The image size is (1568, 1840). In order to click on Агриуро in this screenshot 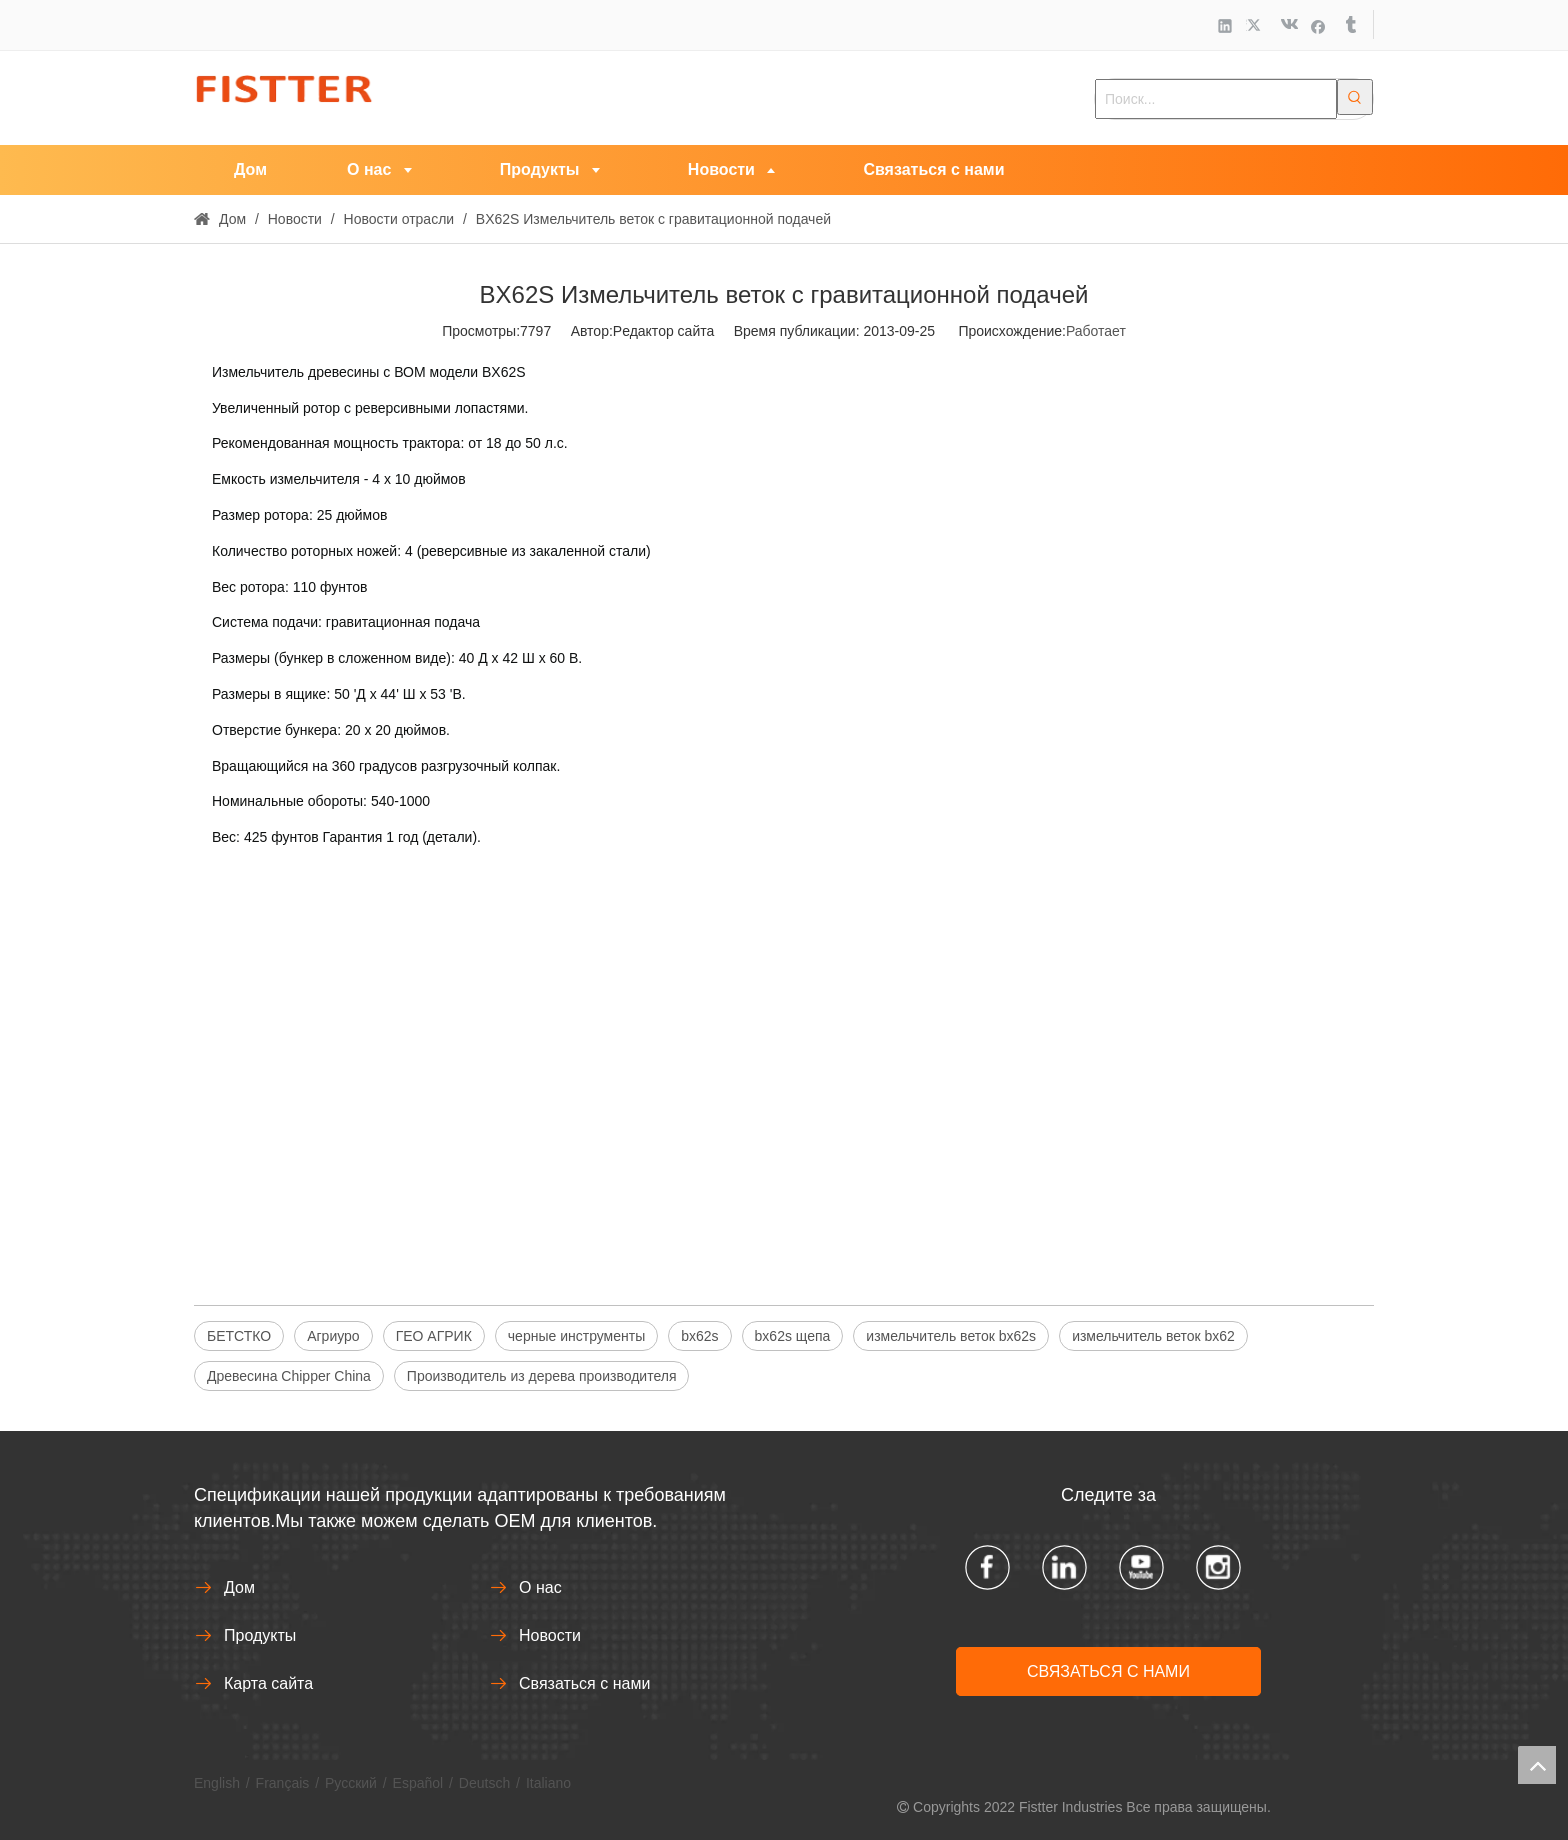, I will do `click(333, 1336)`.